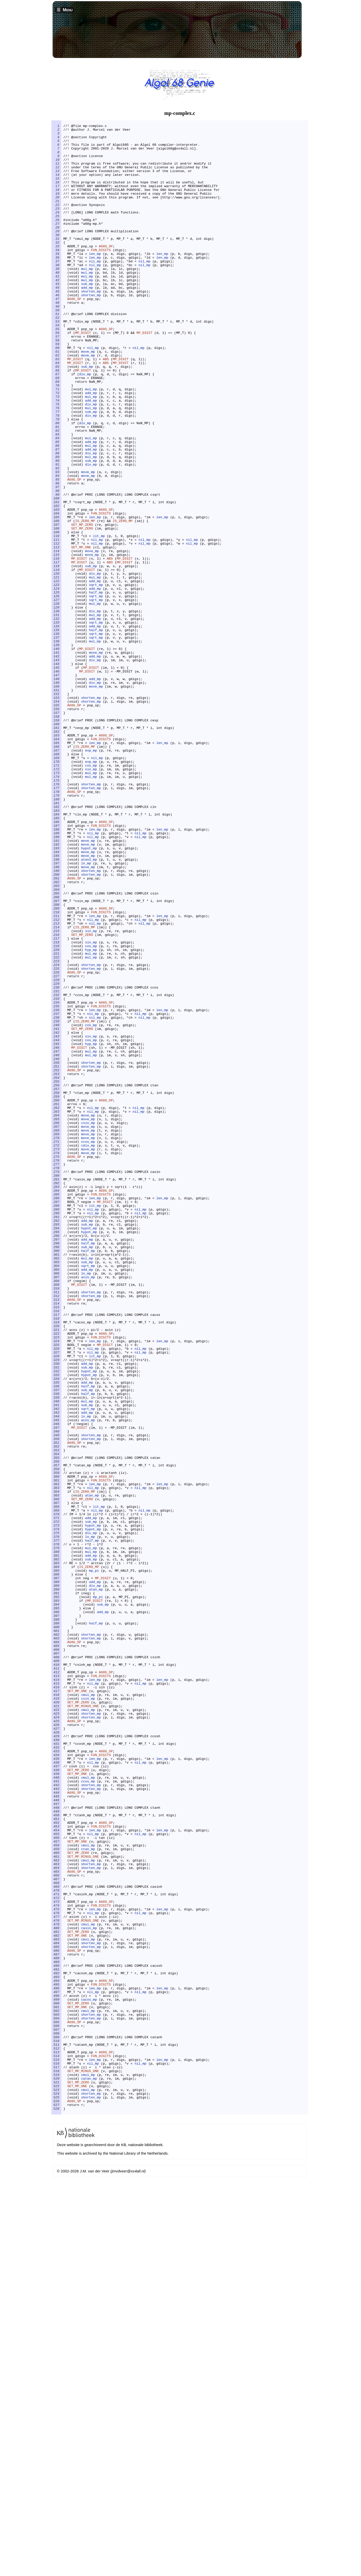  What do you see at coordinates (56, 1549) in the screenshot?
I see `316` at bounding box center [56, 1549].